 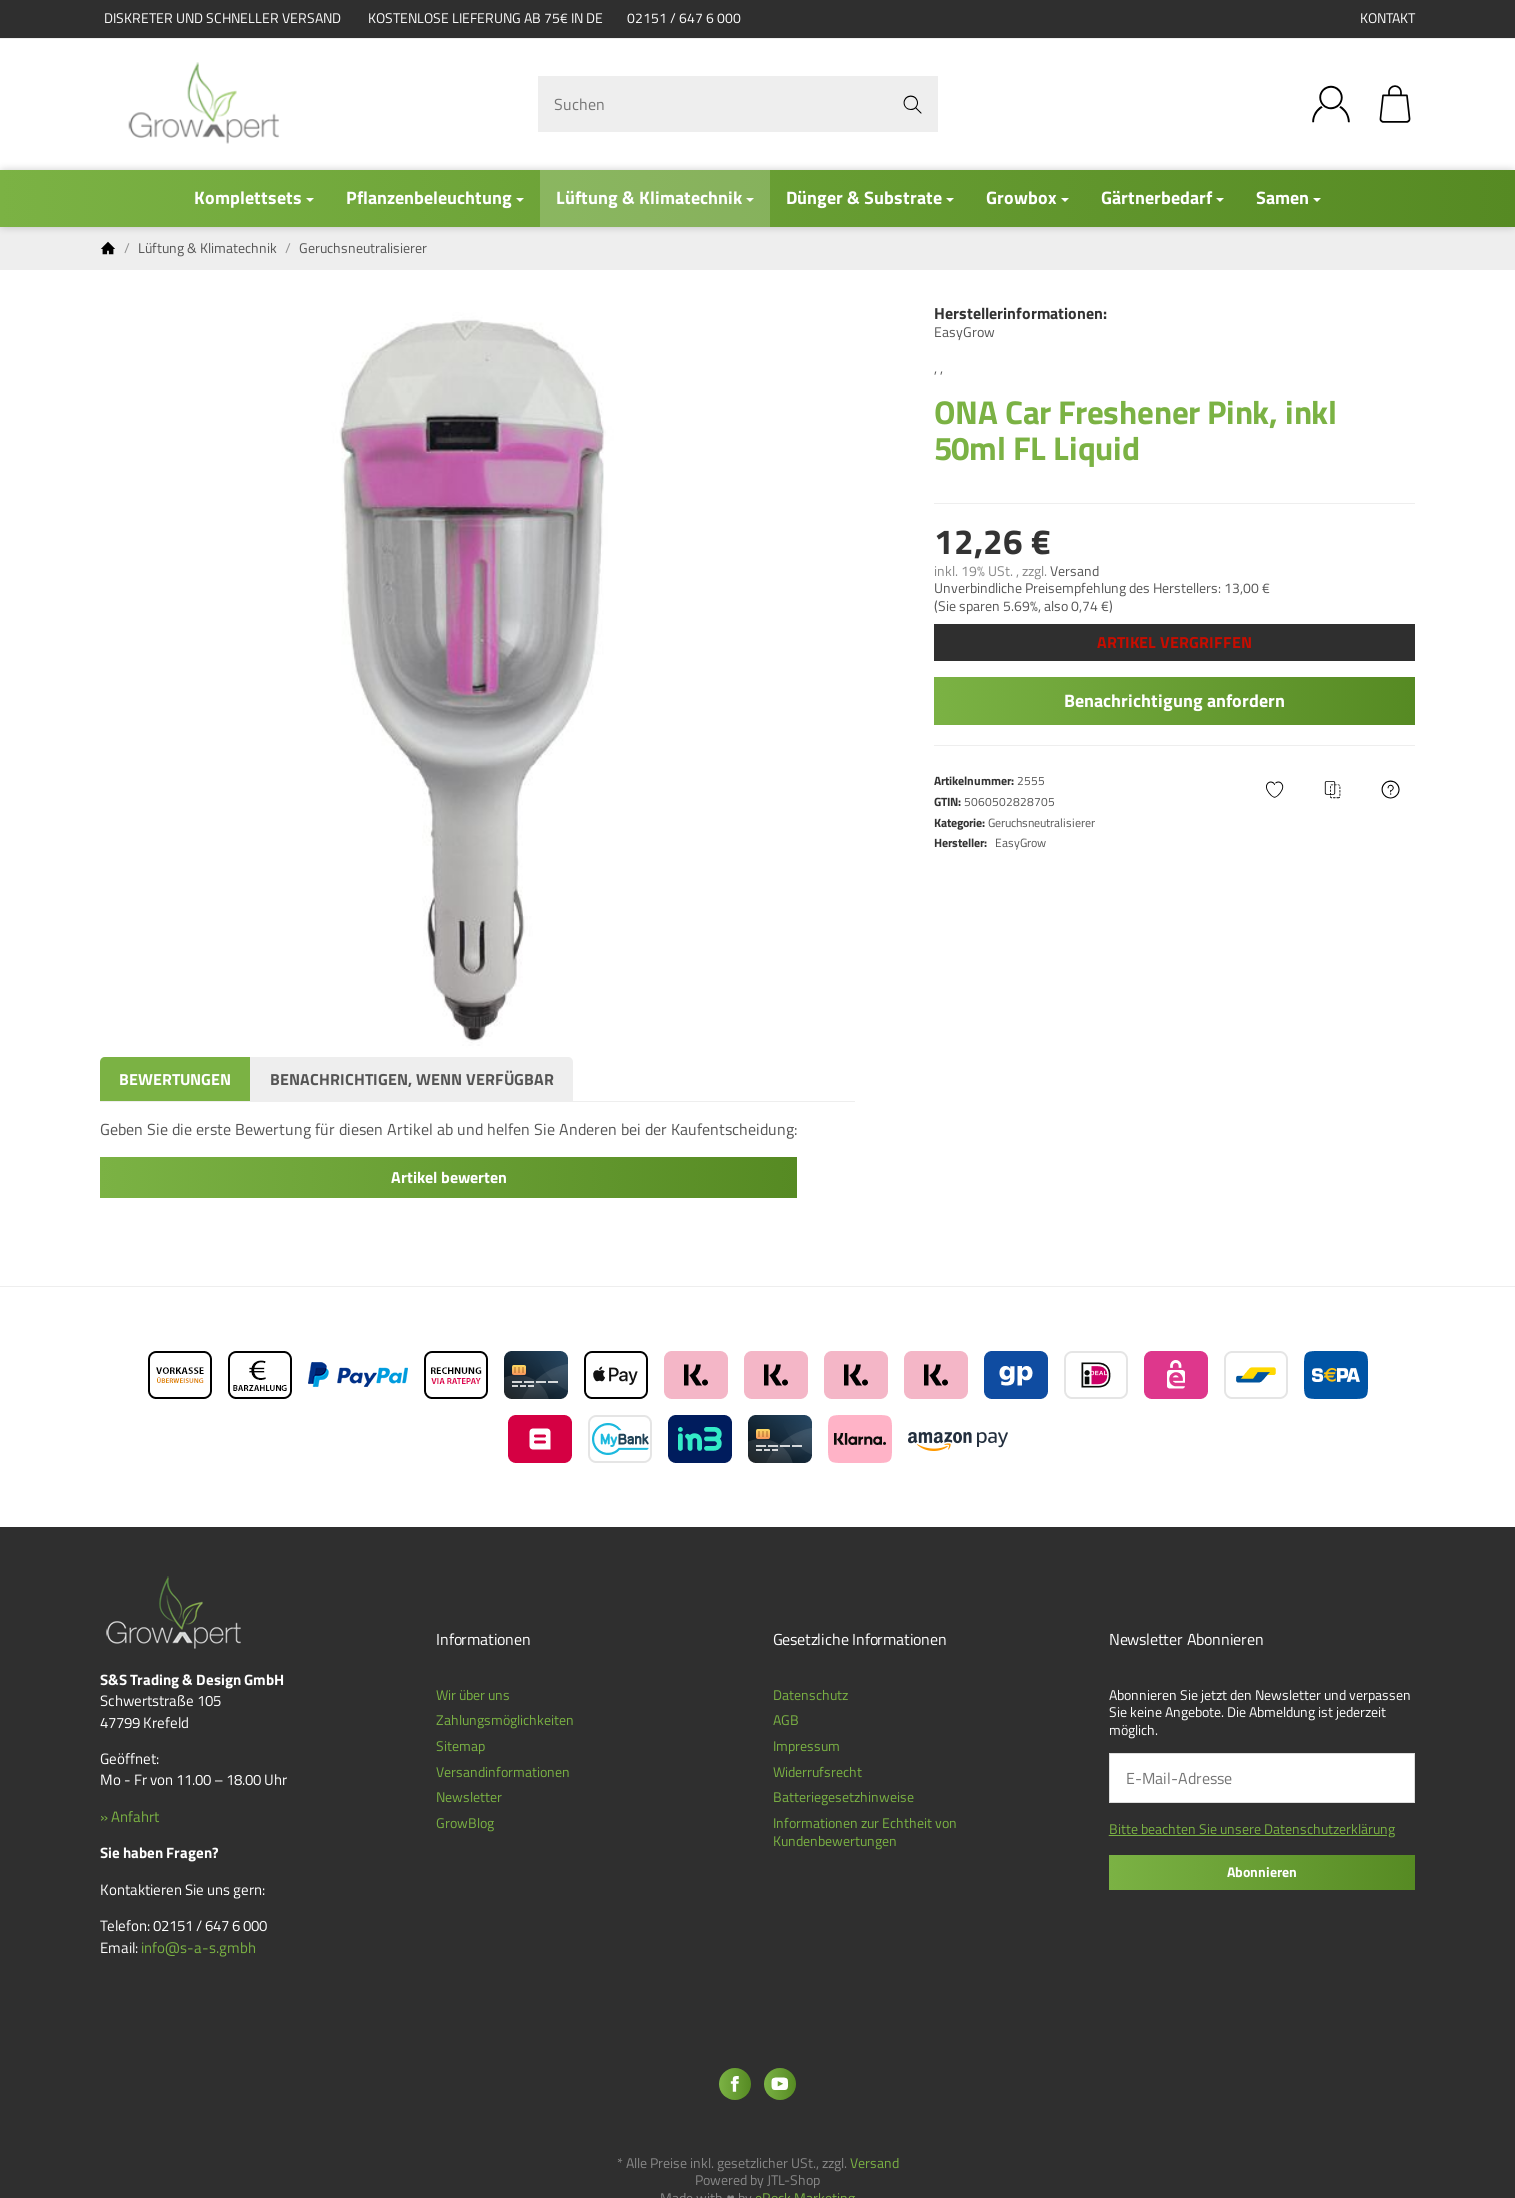 I want to click on Benachrichtigen, wenn verfügbar [tab], so click(x=412, y=1079).